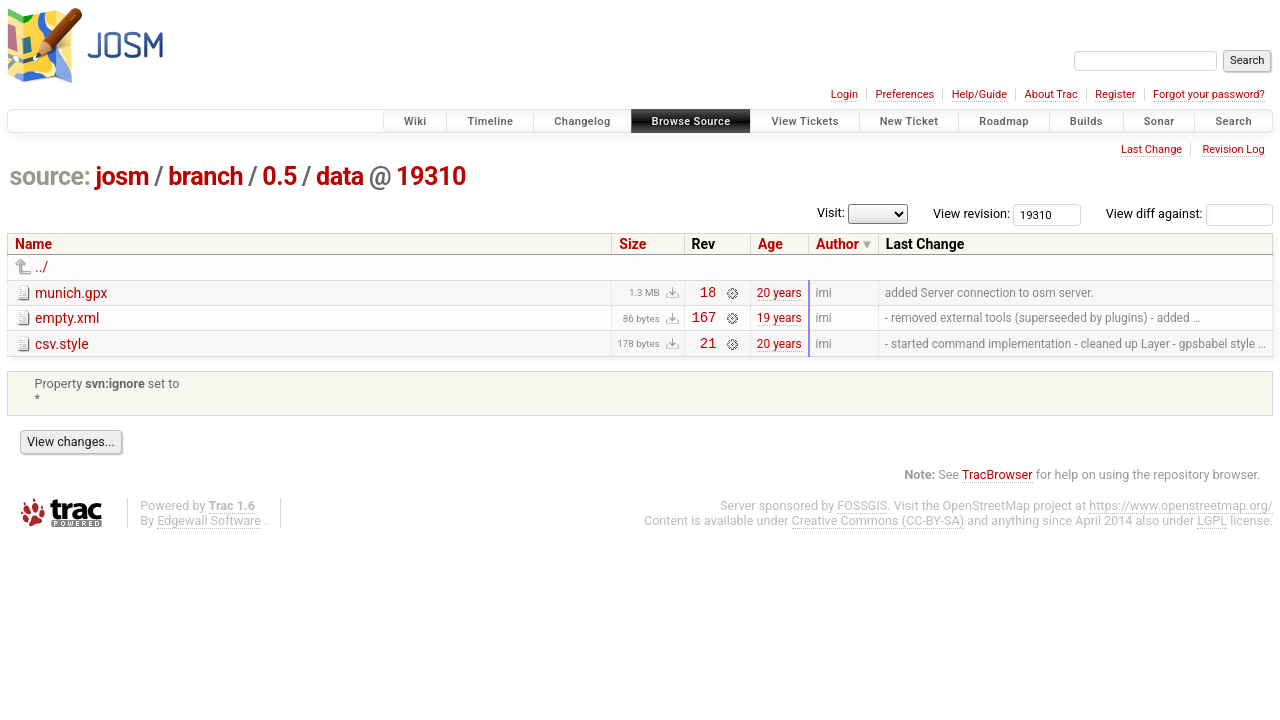  What do you see at coordinates (209, 529) in the screenshot?
I see `Edgewall Software` at bounding box center [209, 529].